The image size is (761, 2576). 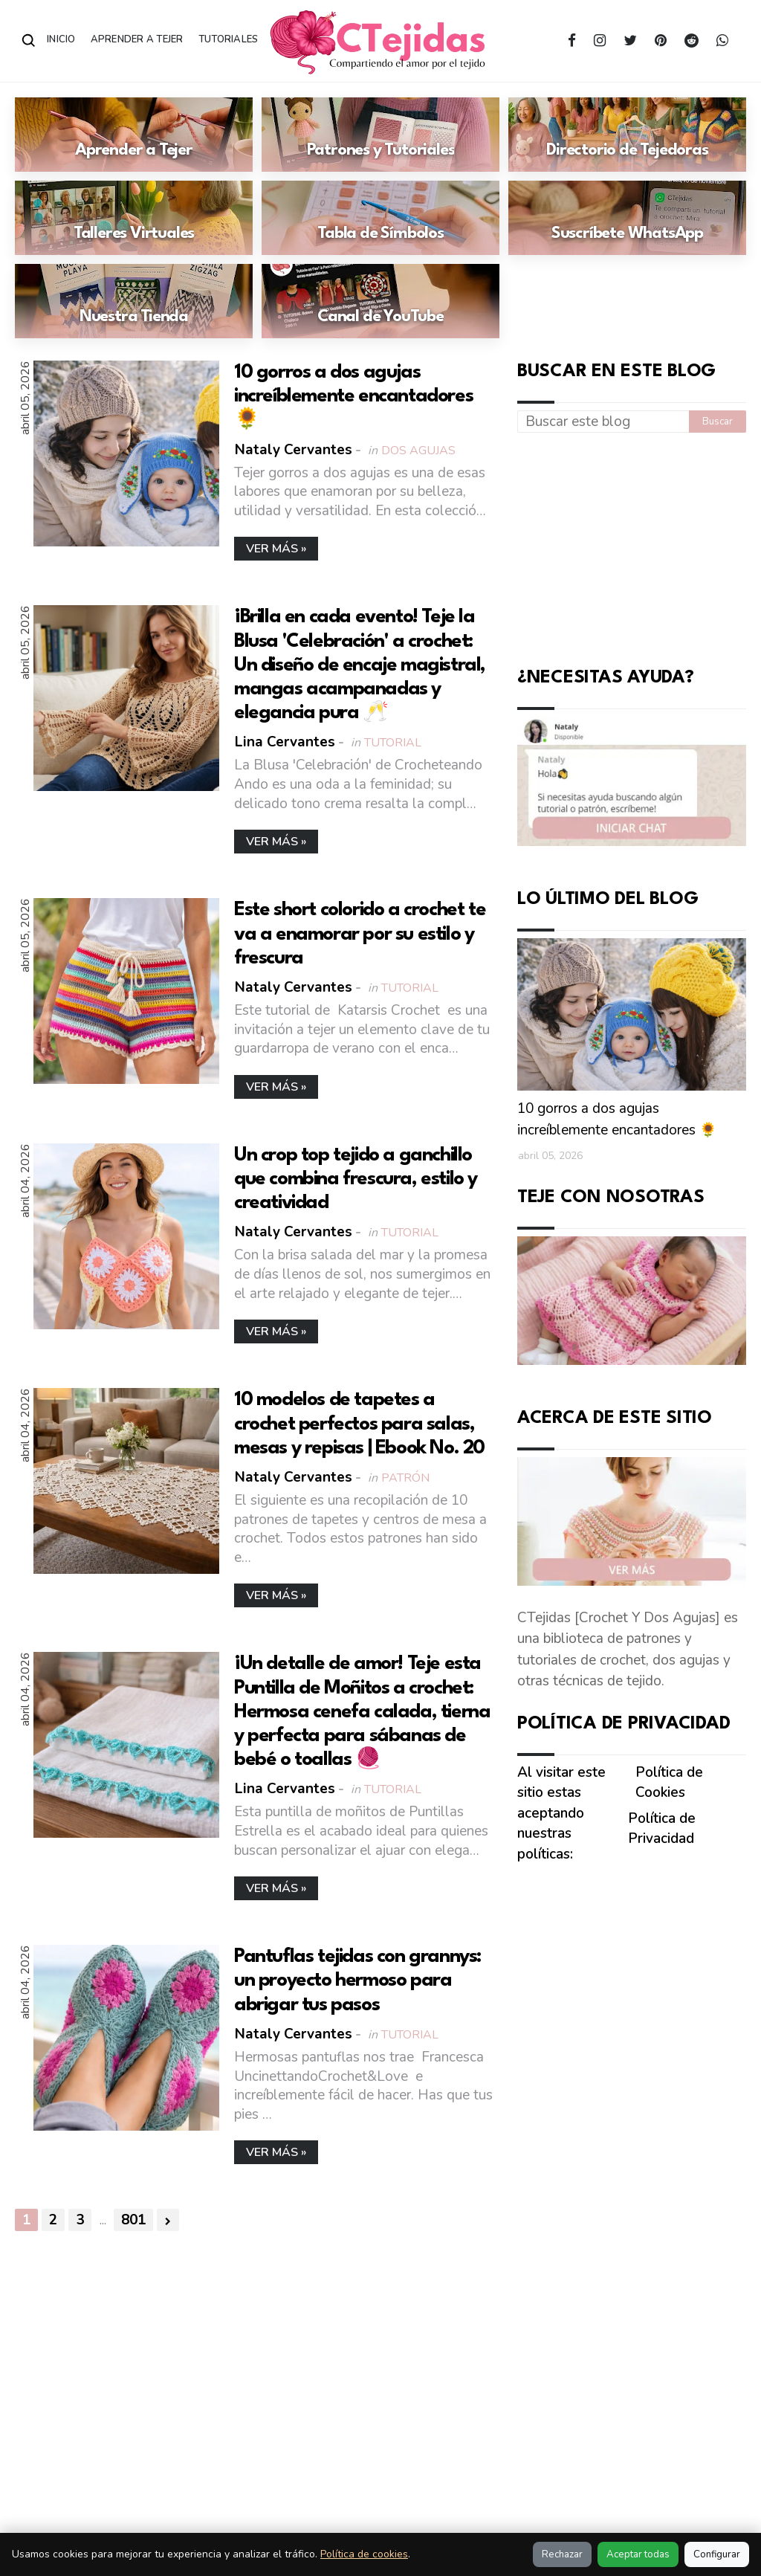 What do you see at coordinates (380, 218) in the screenshot?
I see `[Ir a: Tabla de Símbolos]` at bounding box center [380, 218].